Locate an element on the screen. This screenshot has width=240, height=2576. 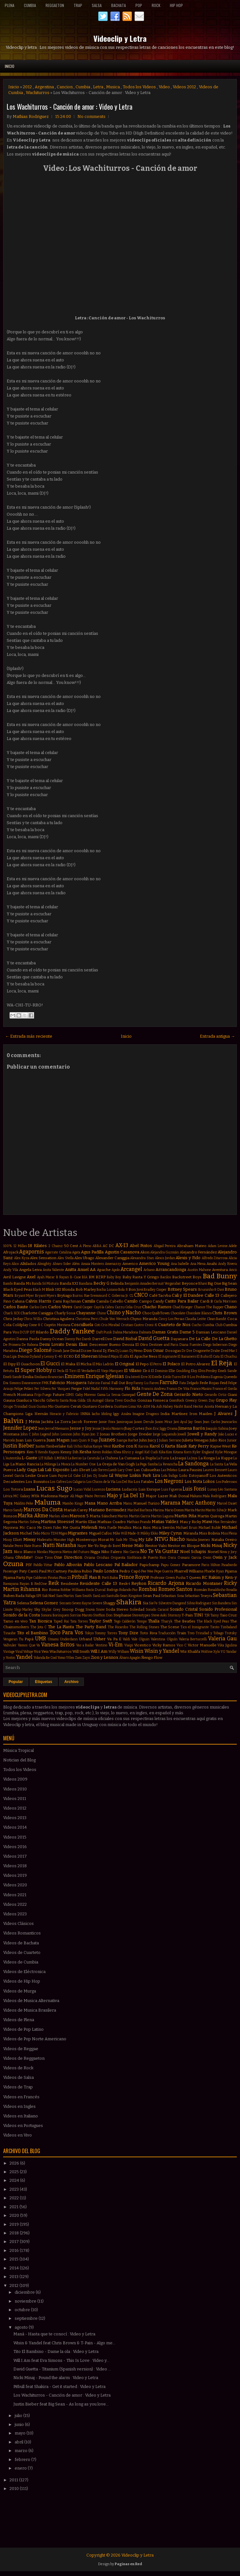
Videos de Rock is located at coordinates (18, 2067).